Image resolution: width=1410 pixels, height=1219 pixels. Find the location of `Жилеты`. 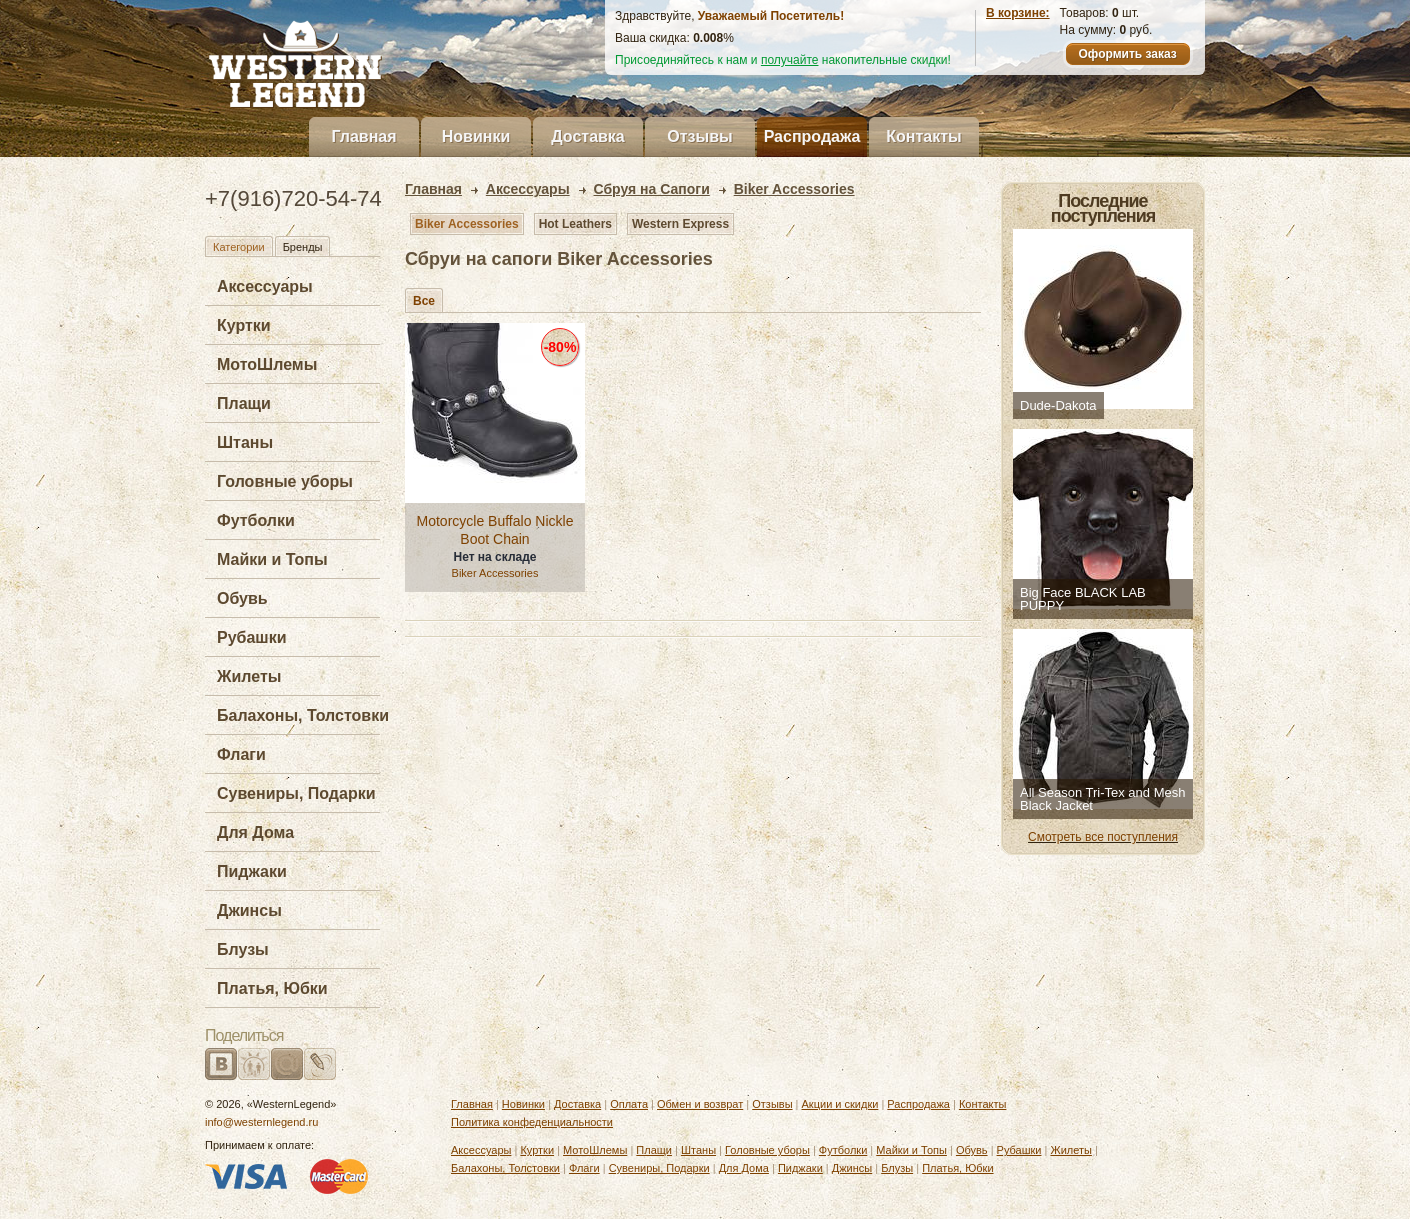

Жилеты is located at coordinates (249, 676).